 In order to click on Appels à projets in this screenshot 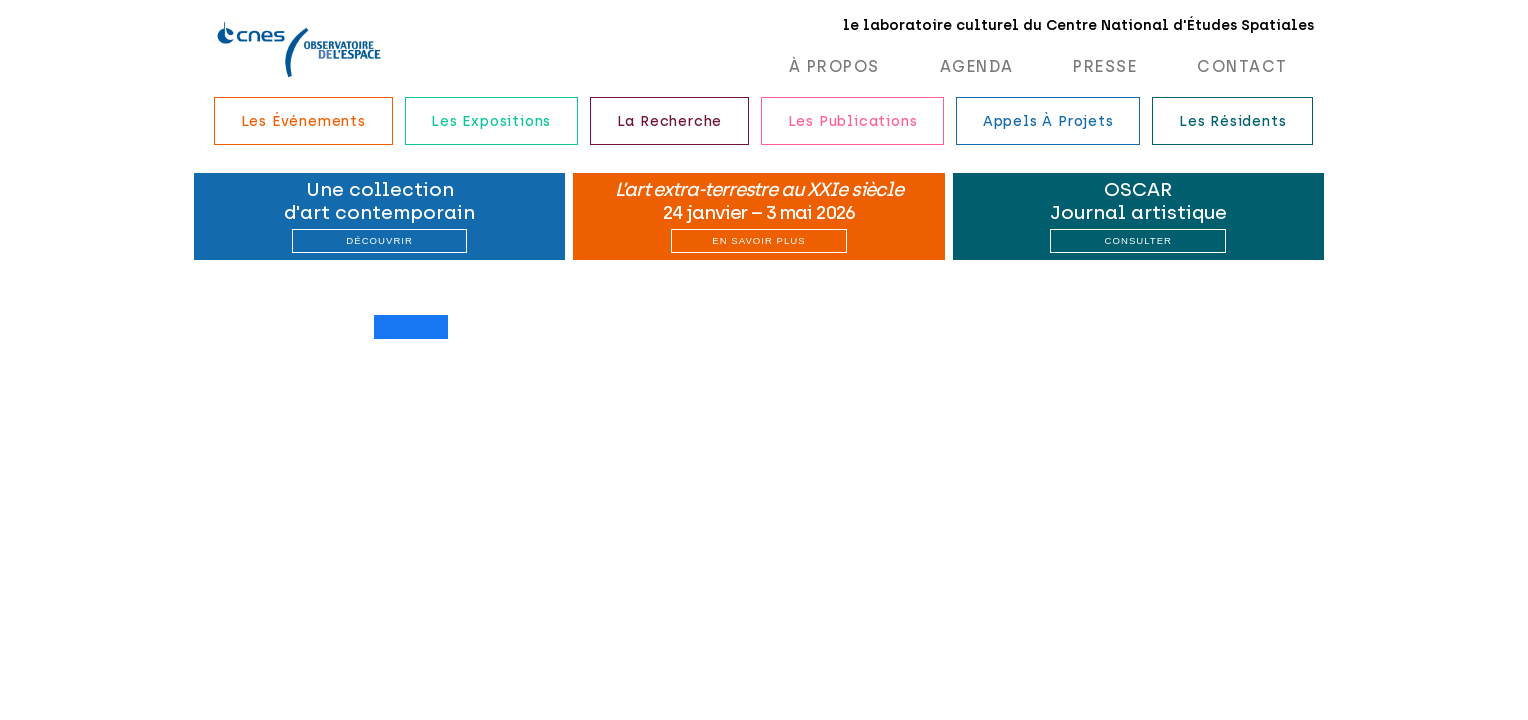, I will do `click(1048, 121)`.